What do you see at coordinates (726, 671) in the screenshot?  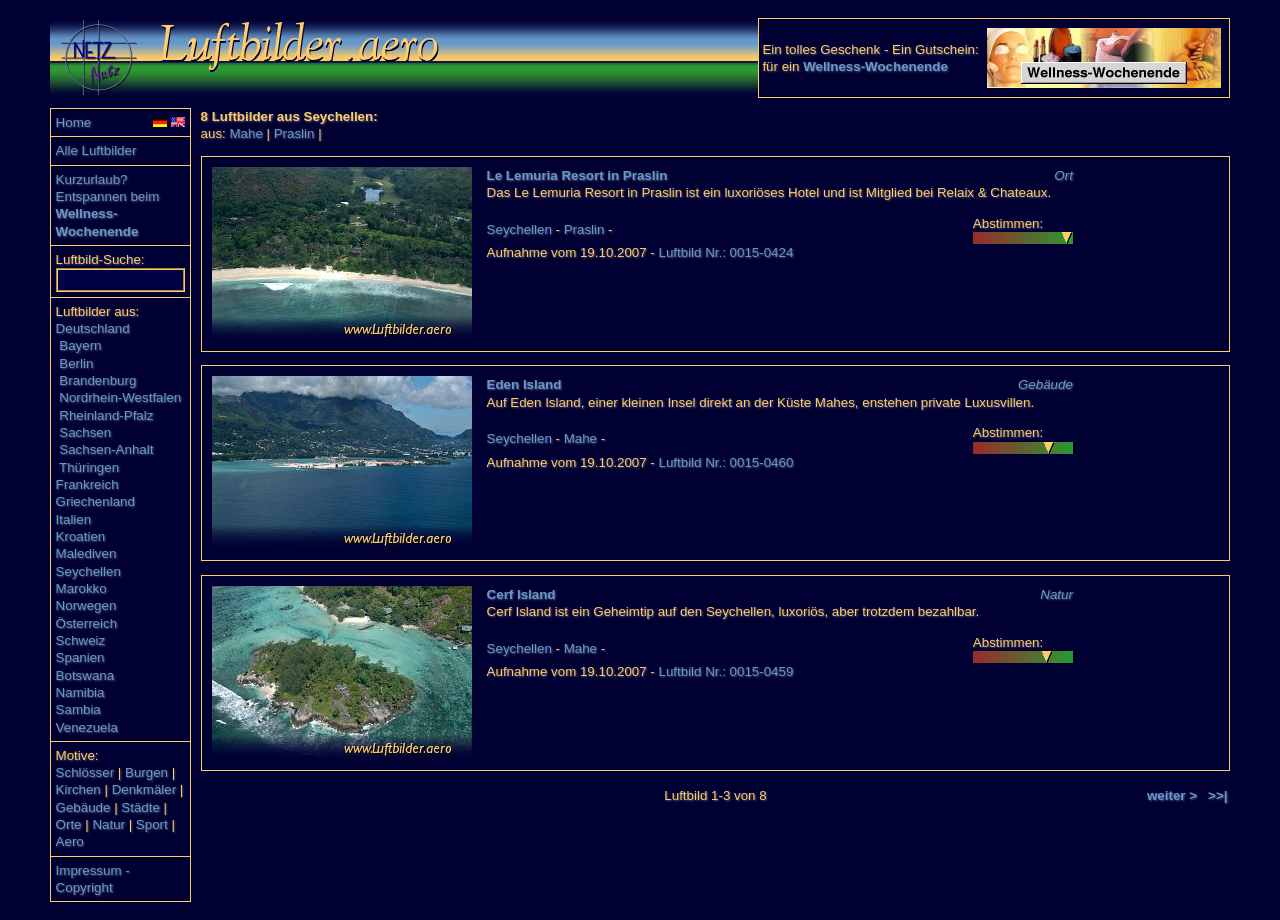 I see `Luftbild Nr.: 0015-0459` at bounding box center [726, 671].